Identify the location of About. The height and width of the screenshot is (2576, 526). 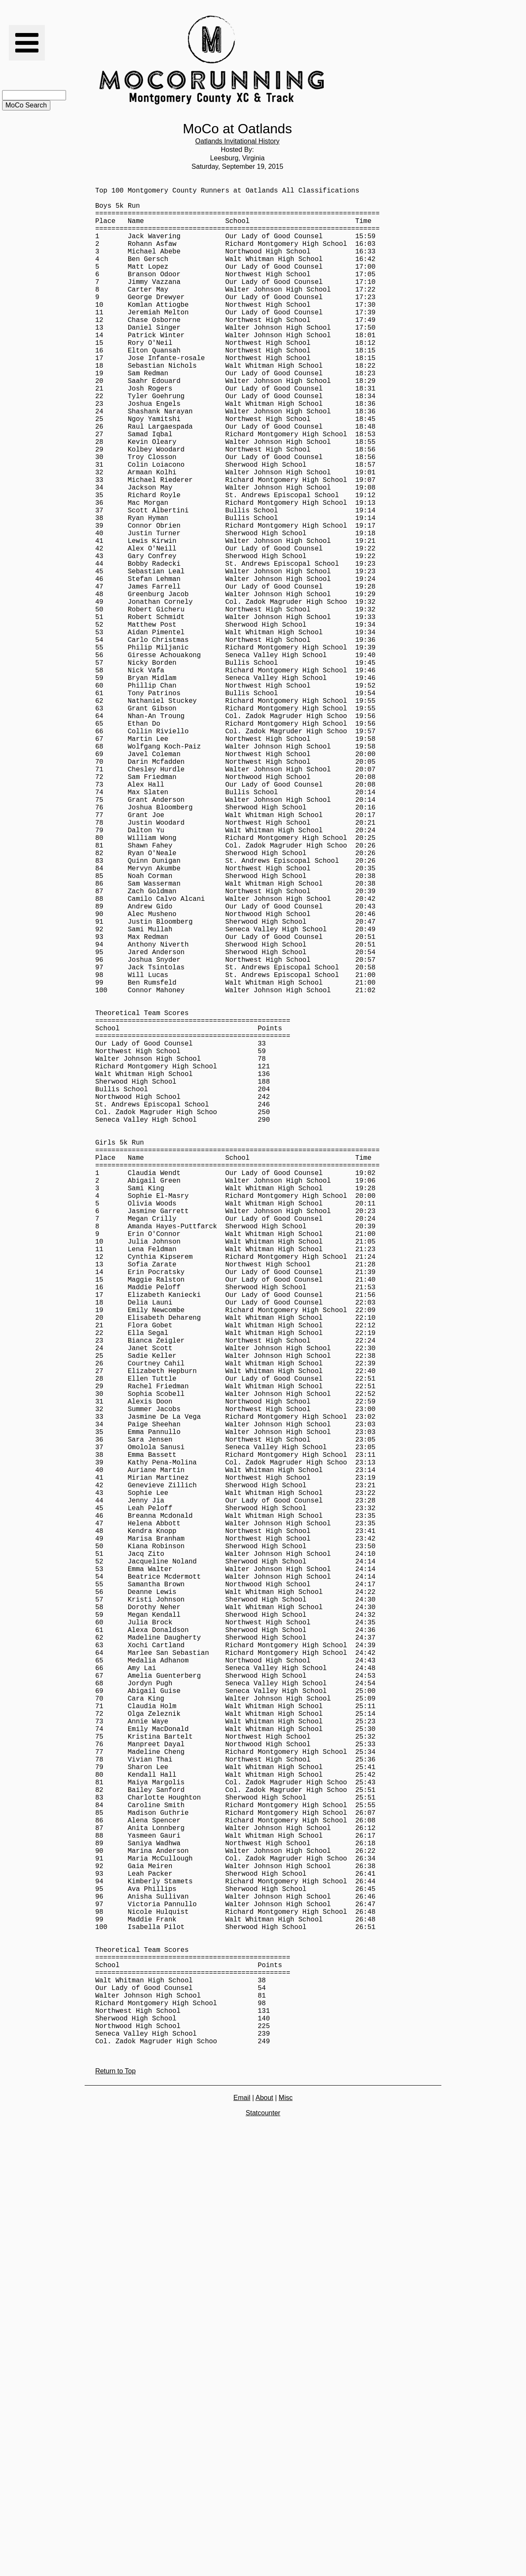
(264, 2510).